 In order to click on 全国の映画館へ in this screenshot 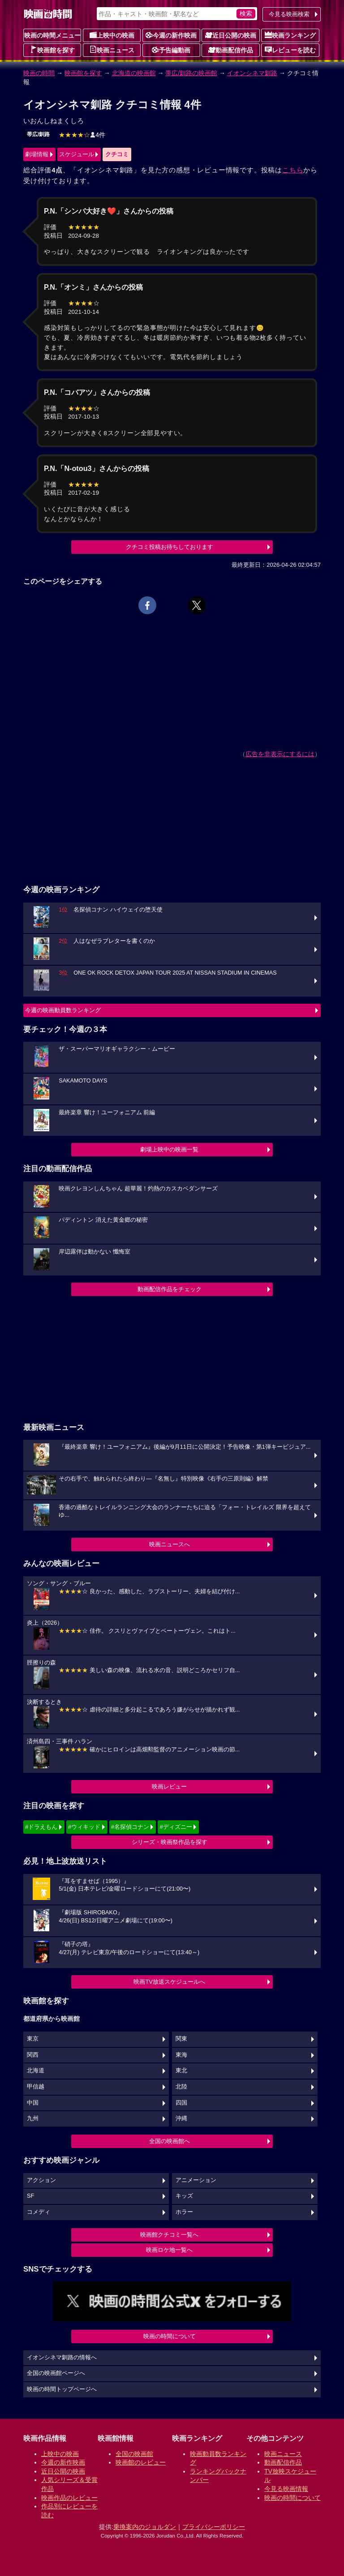, I will do `click(169, 2141)`.